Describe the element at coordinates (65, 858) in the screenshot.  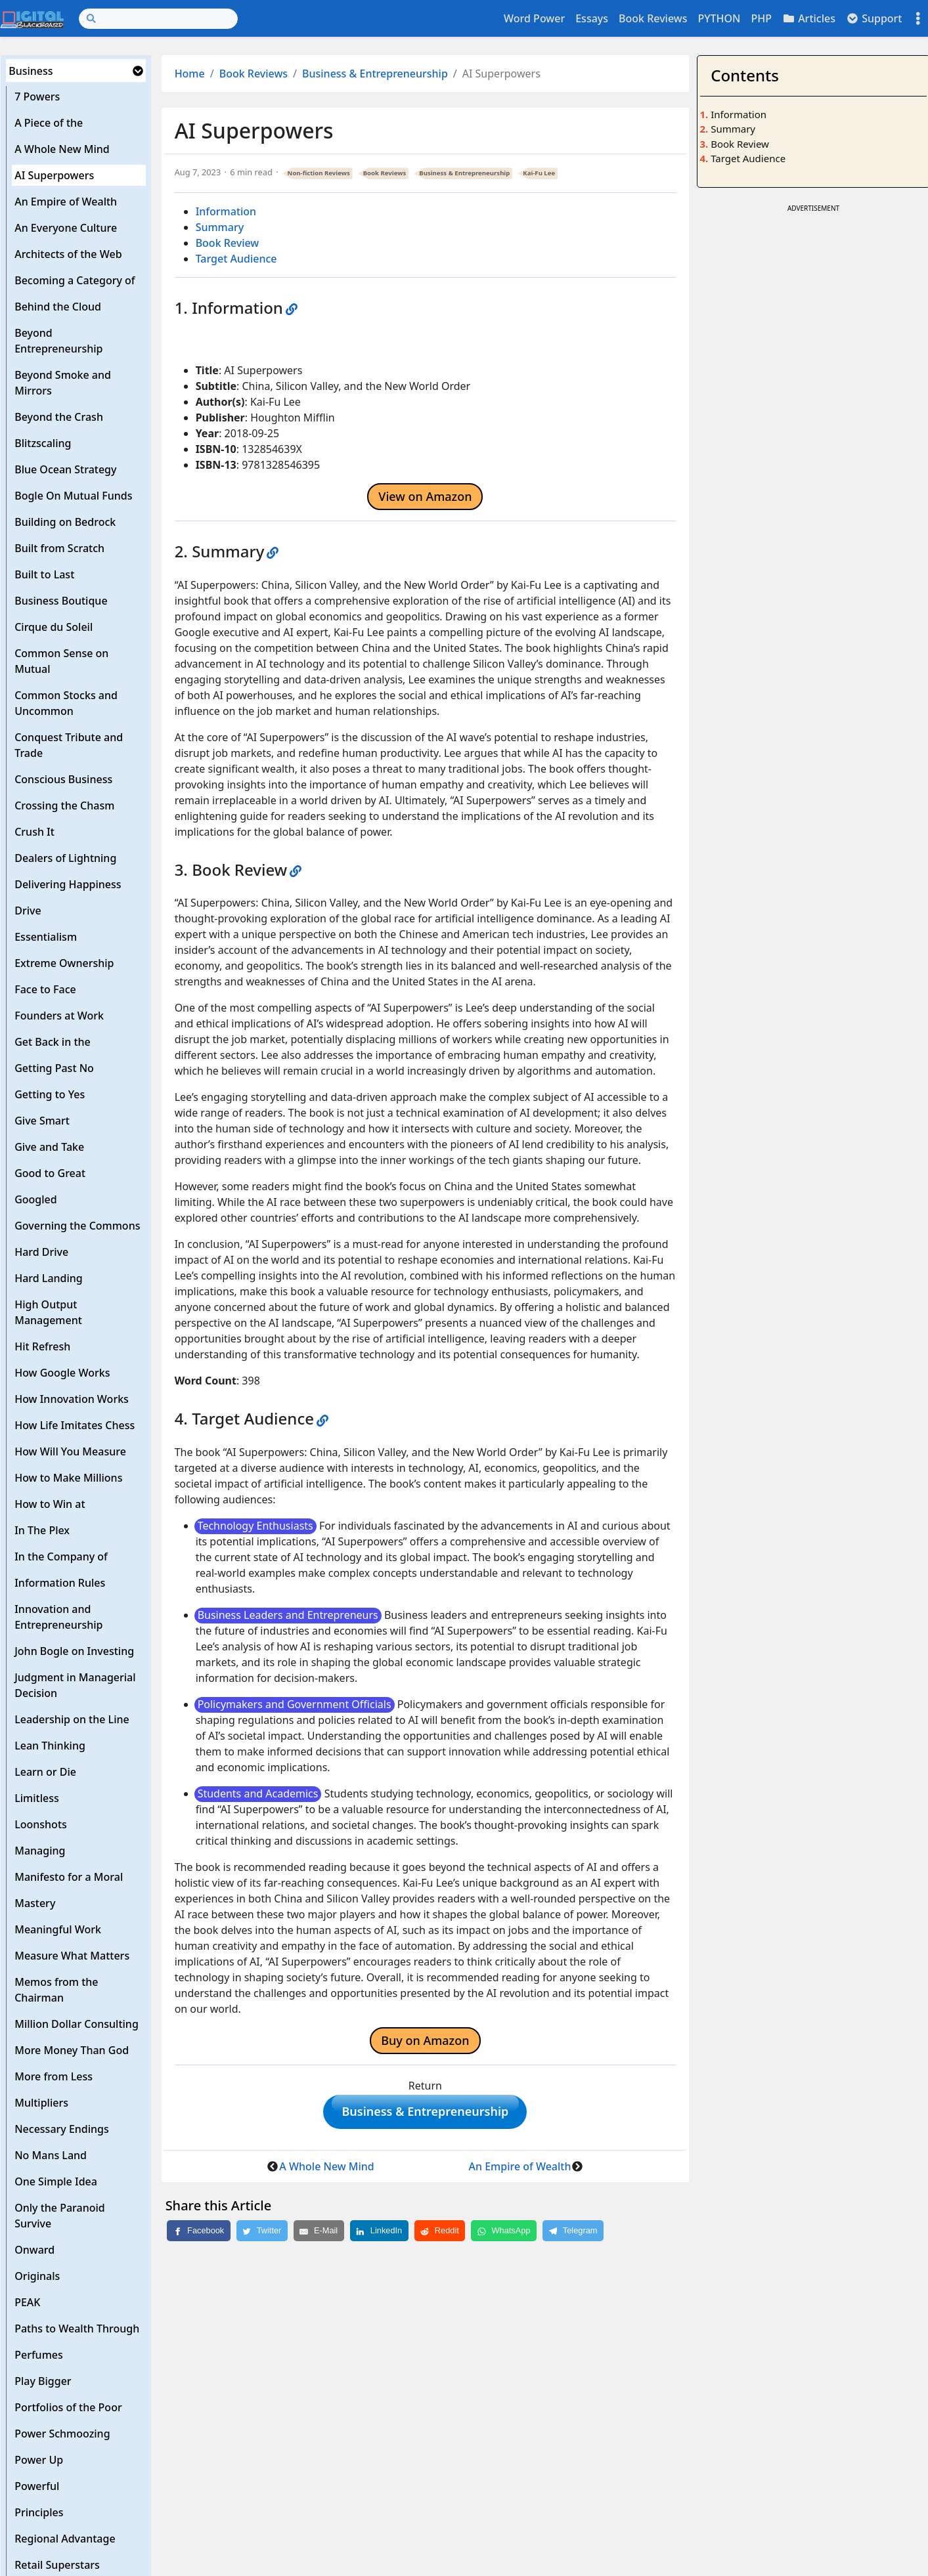
I see `Dealers of Lightning` at that location.